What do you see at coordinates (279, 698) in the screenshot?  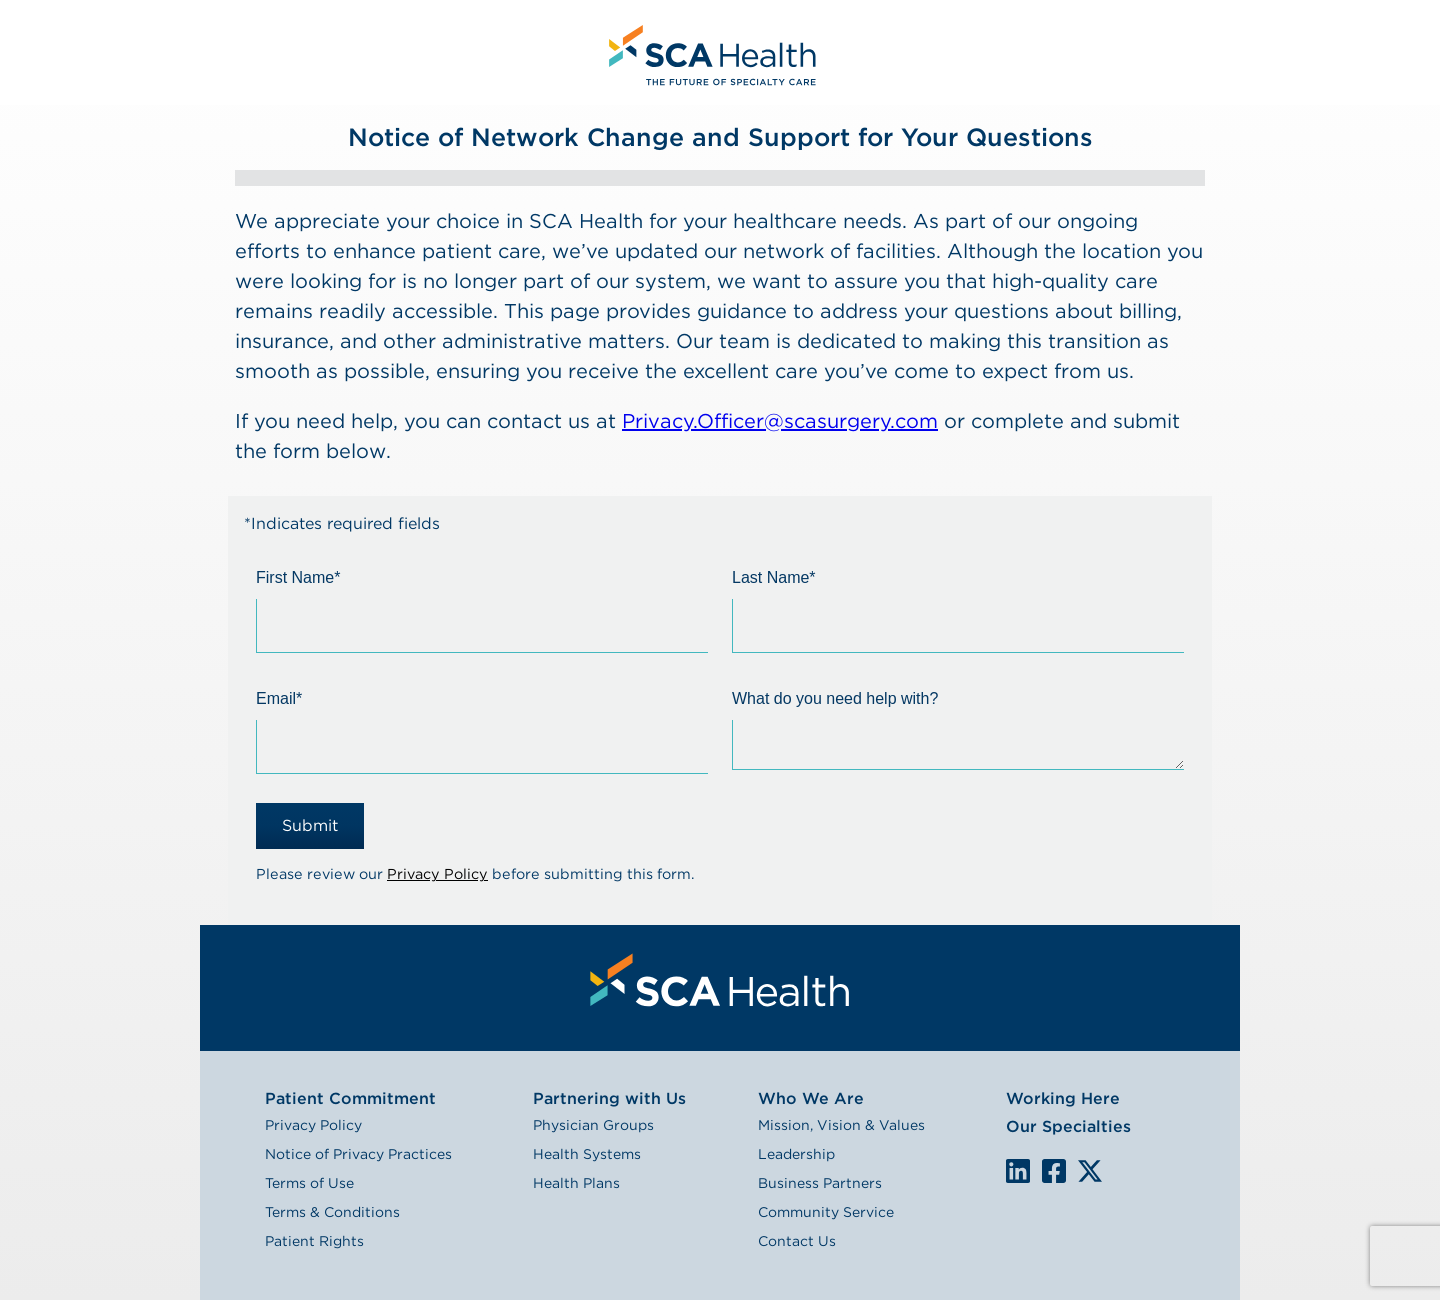 I see `Email*` at bounding box center [279, 698].